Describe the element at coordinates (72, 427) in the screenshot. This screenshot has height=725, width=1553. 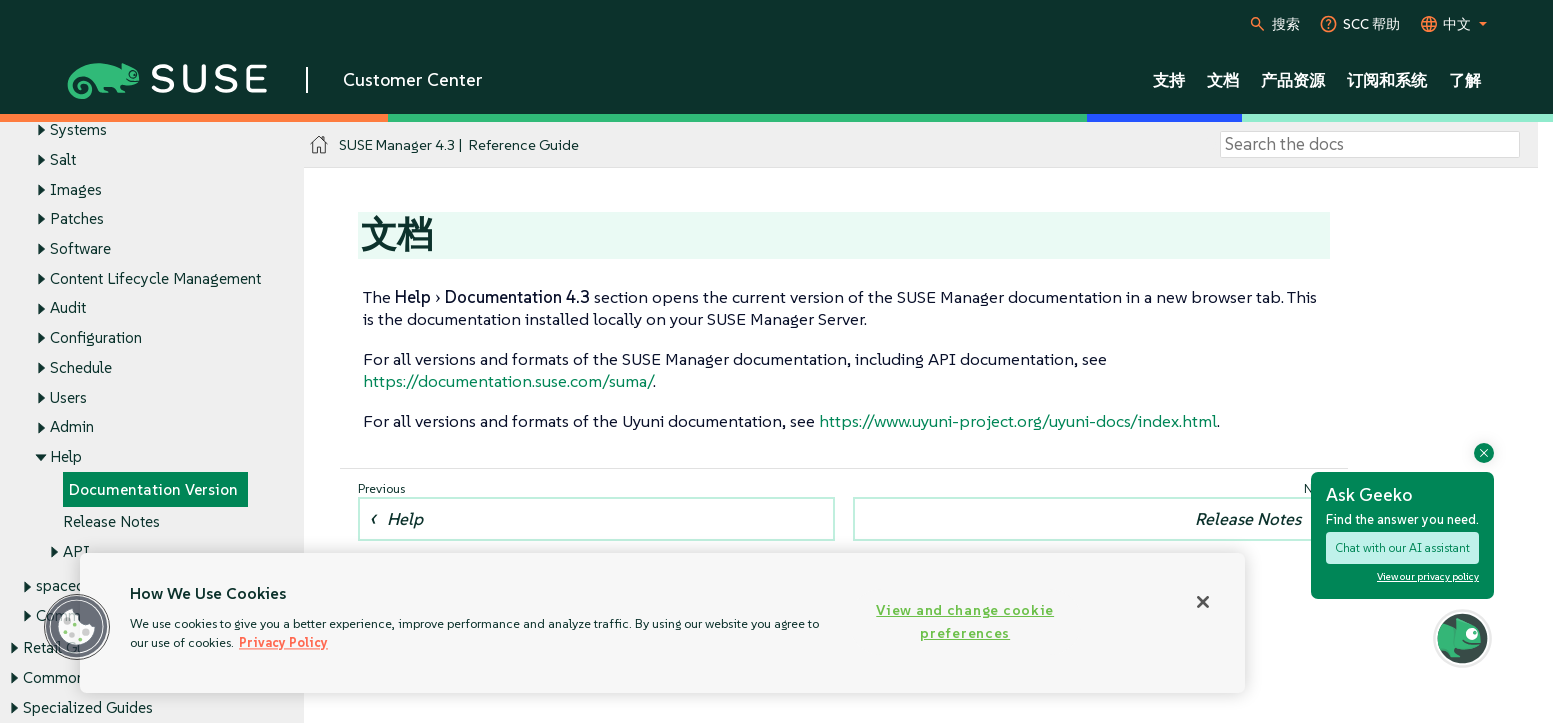
I see `Admin` at that location.